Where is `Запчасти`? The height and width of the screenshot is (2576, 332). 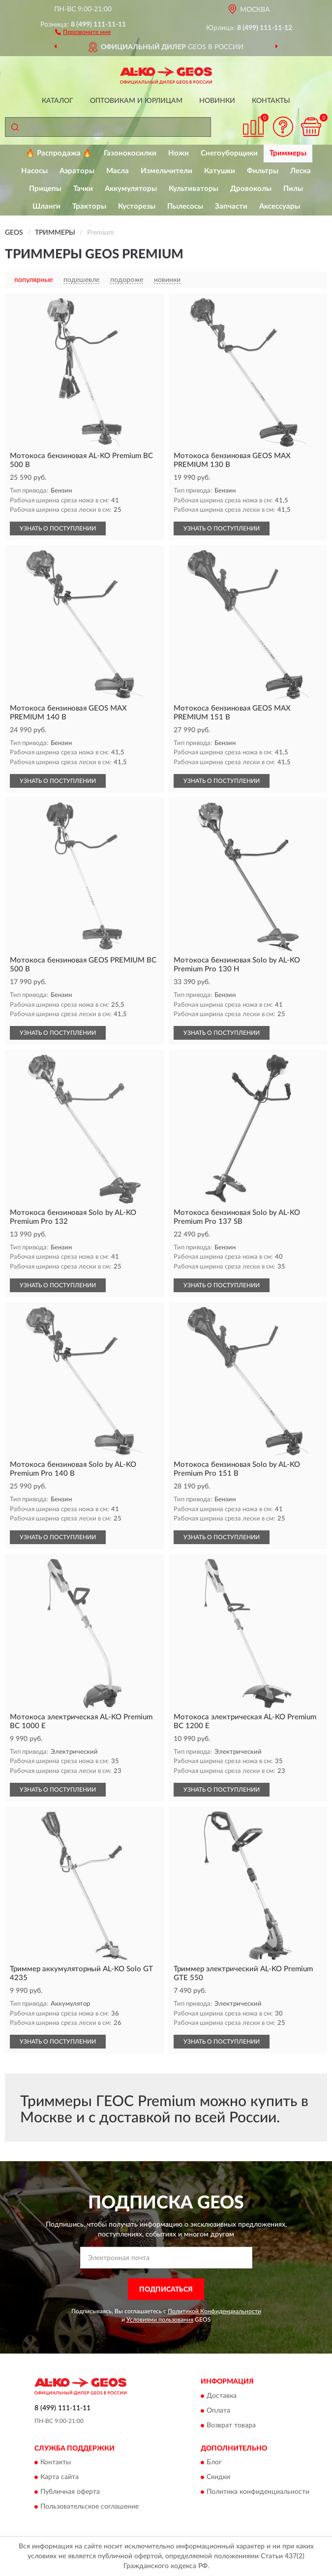 Запчасти is located at coordinates (231, 206).